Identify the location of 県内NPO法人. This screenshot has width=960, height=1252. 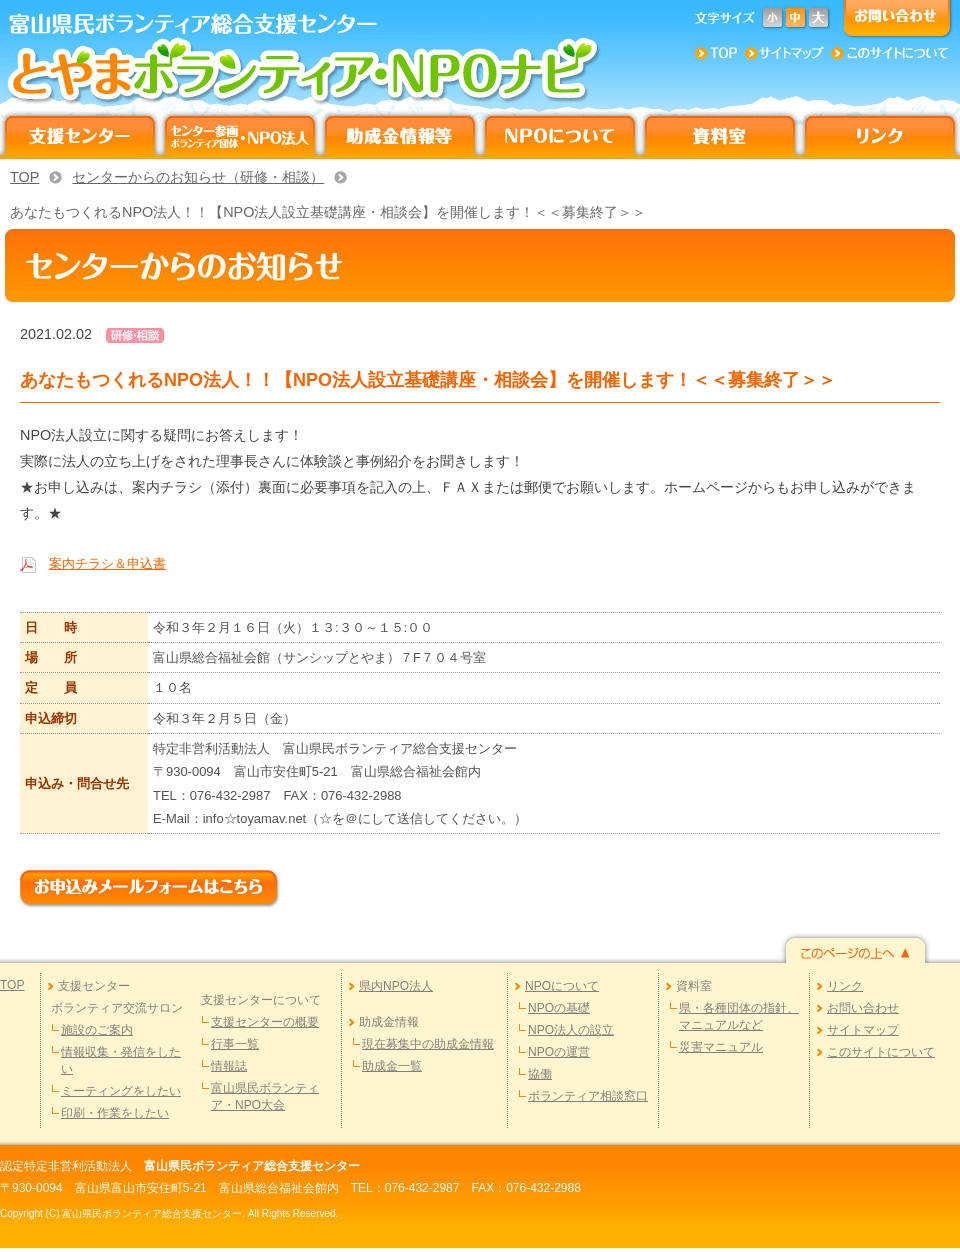
(396, 986).